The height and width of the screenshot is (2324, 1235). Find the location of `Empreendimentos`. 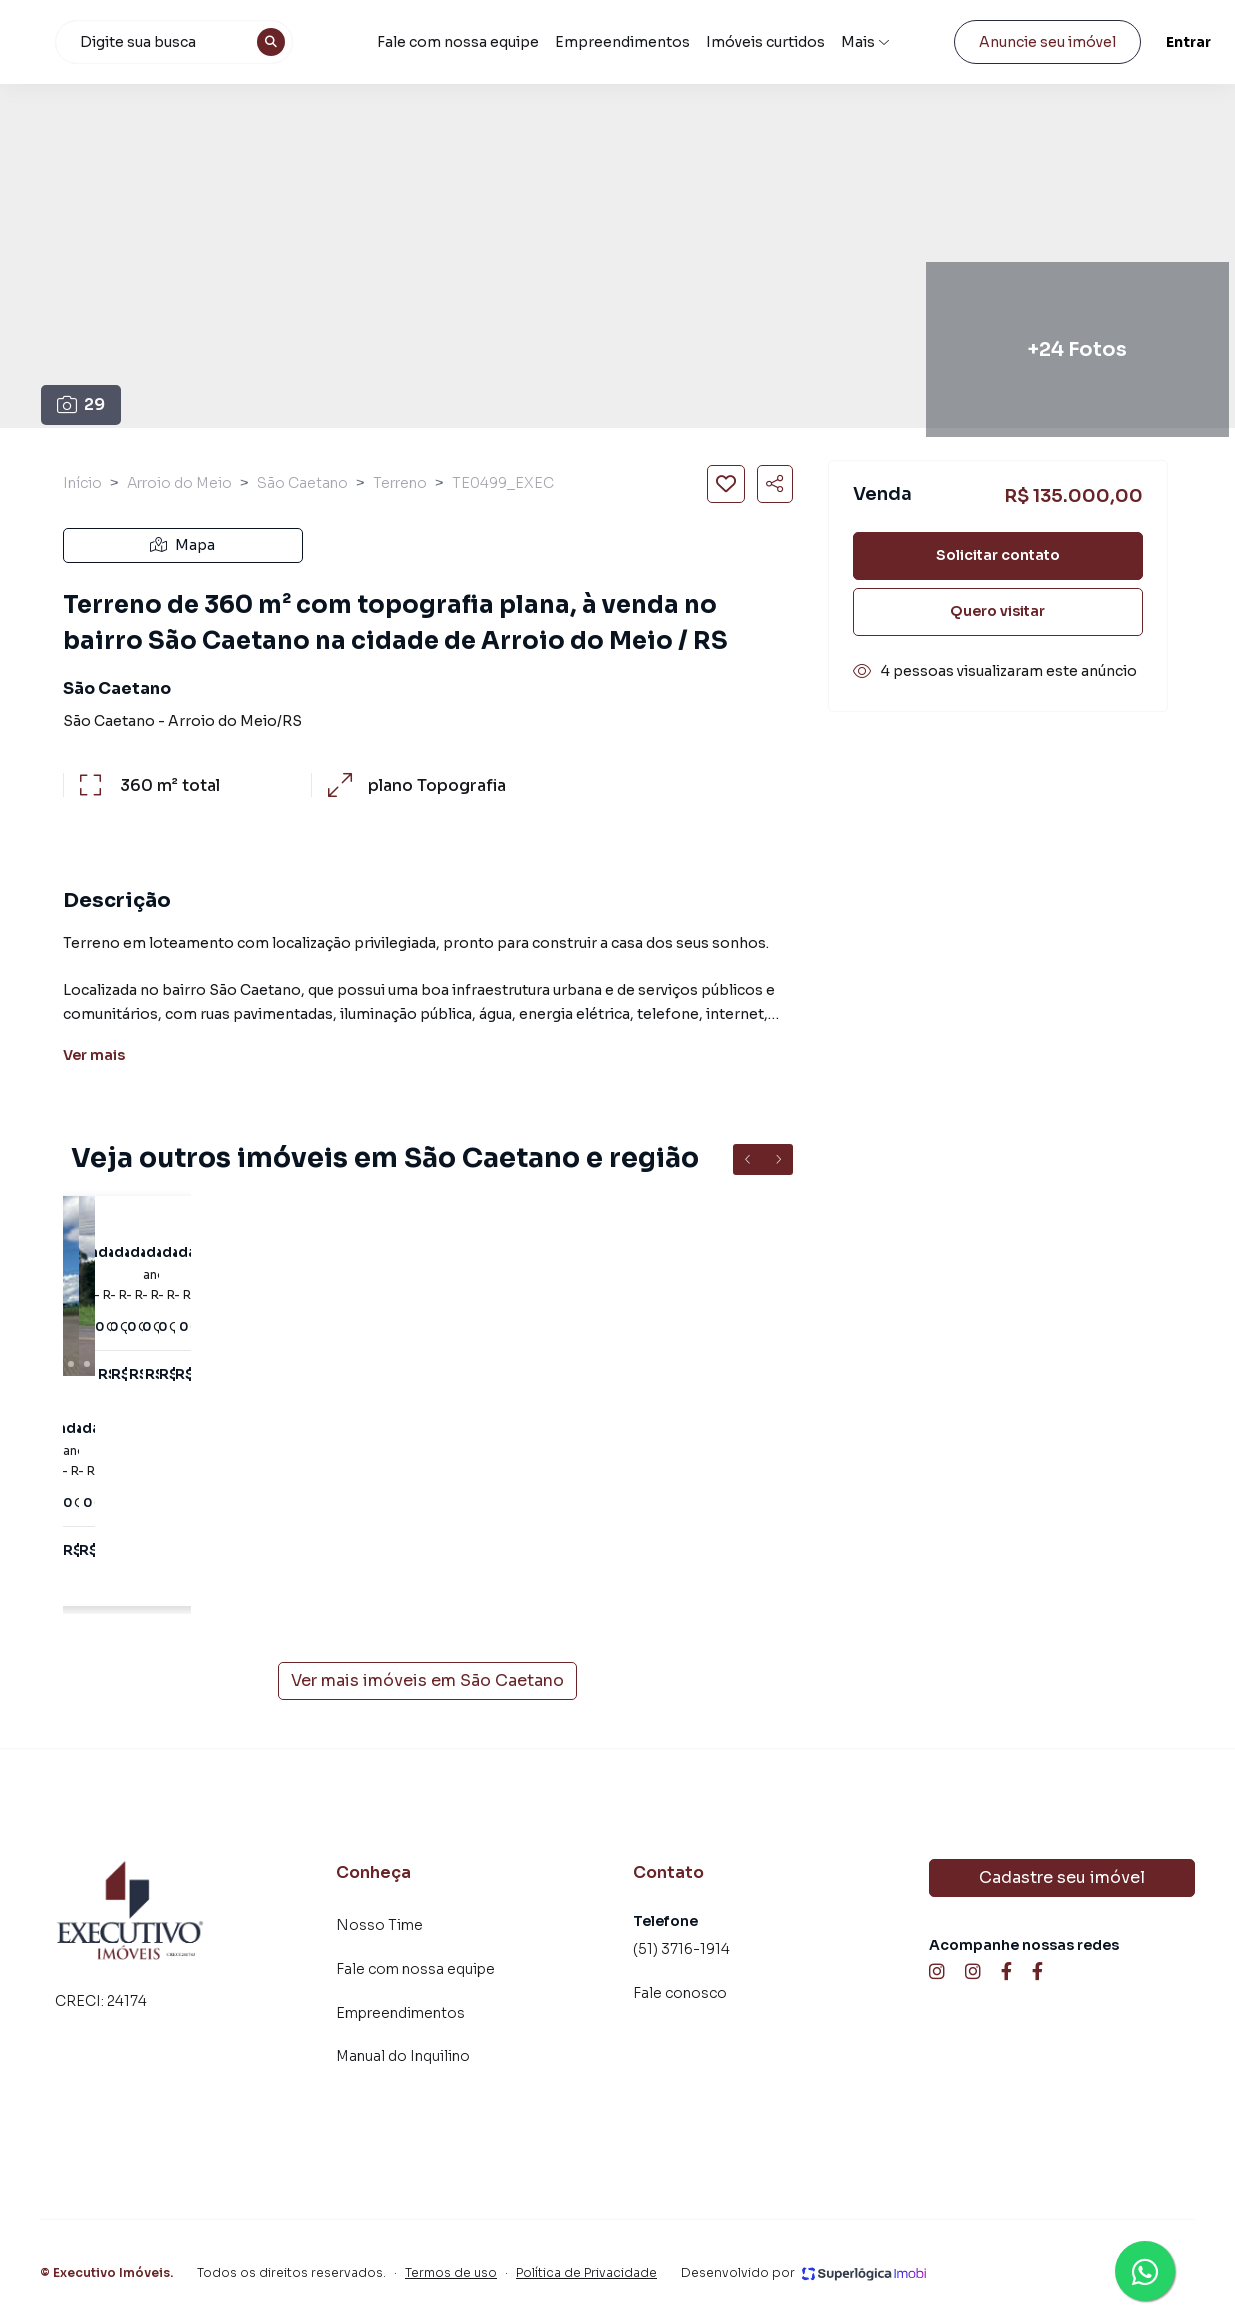

Empreendimentos is located at coordinates (682, 42).